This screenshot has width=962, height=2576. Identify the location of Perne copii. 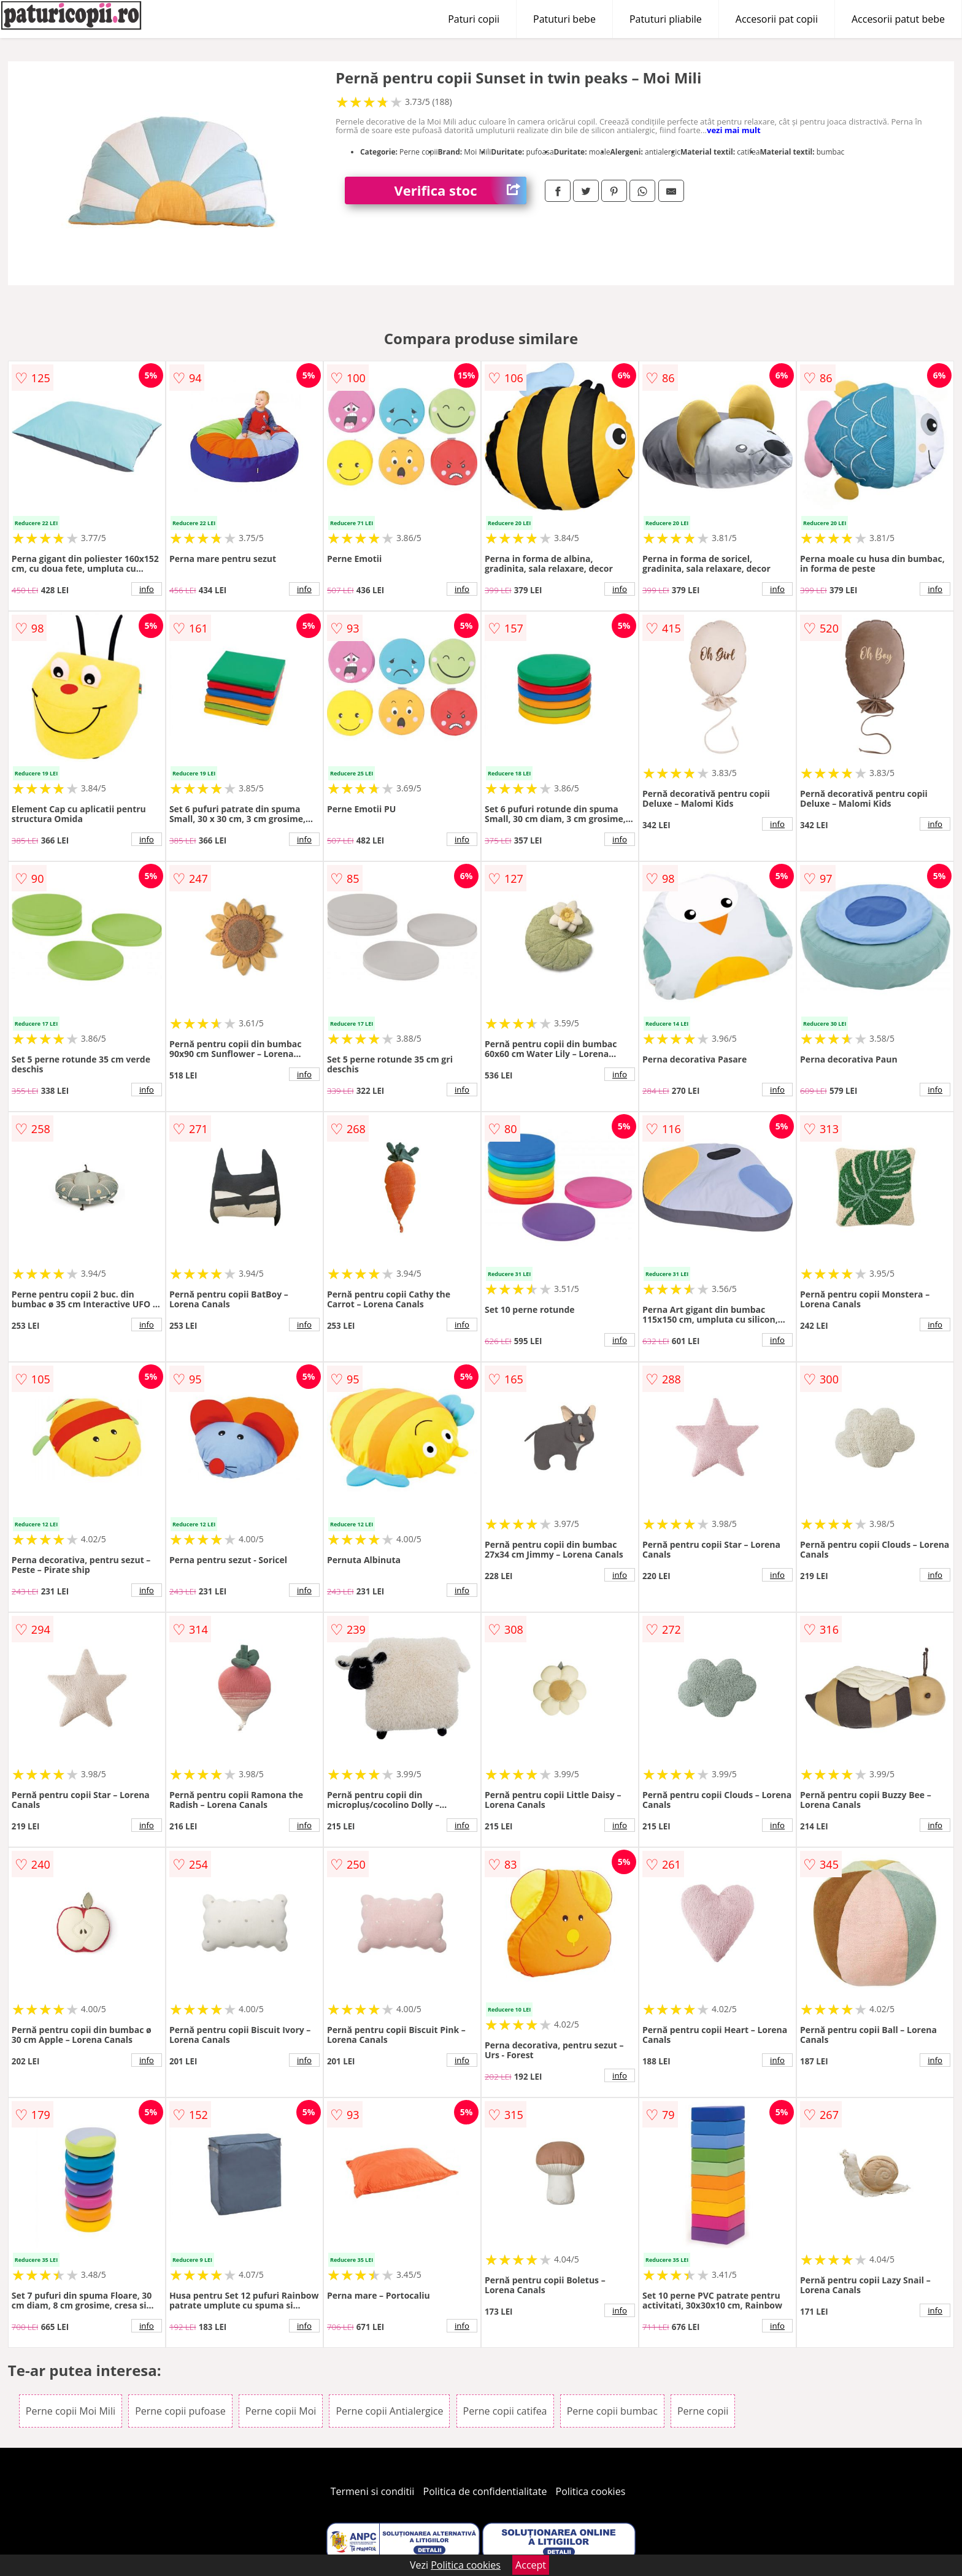
(702, 2411).